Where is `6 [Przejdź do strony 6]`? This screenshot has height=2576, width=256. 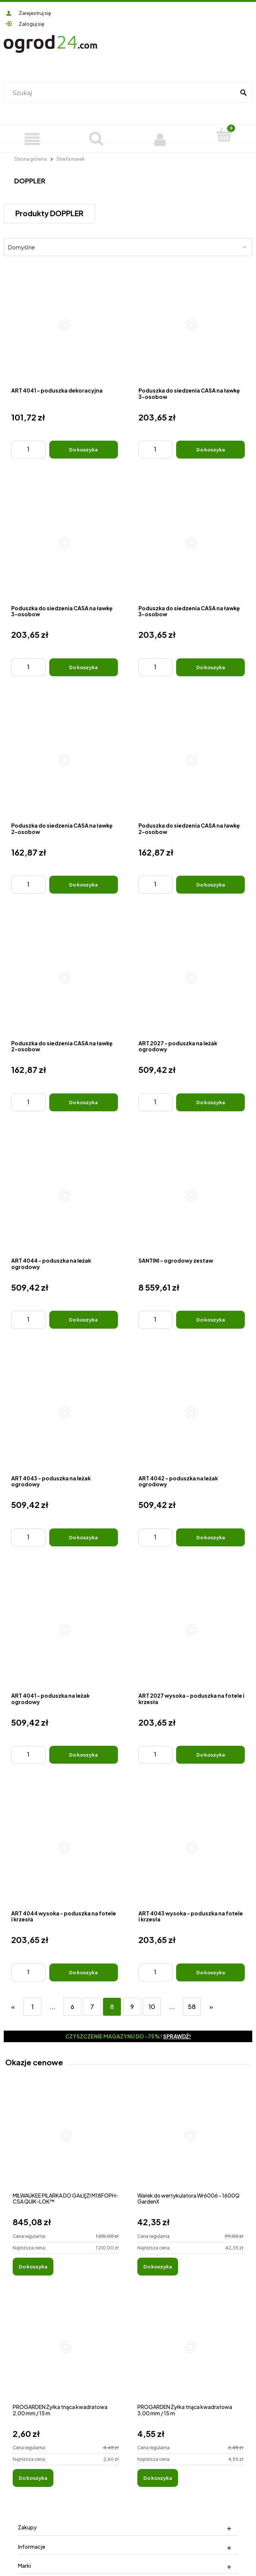 6 [Przejdź do strony 6] is located at coordinates (72, 2006).